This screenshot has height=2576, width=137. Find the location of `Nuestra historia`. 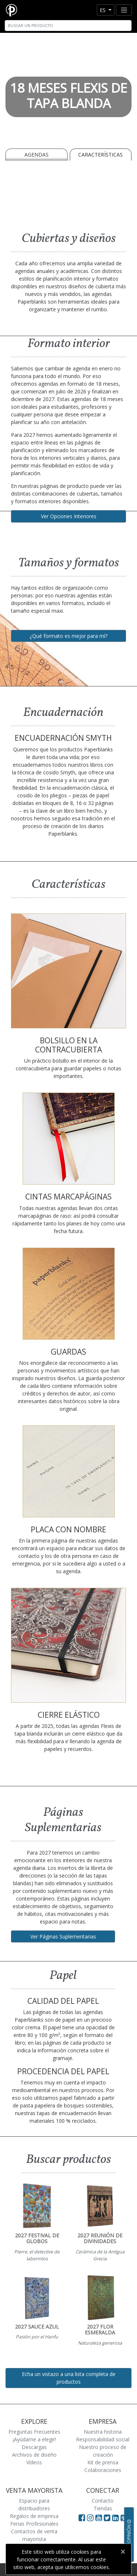

Nuestra historia is located at coordinates (103, 2431).